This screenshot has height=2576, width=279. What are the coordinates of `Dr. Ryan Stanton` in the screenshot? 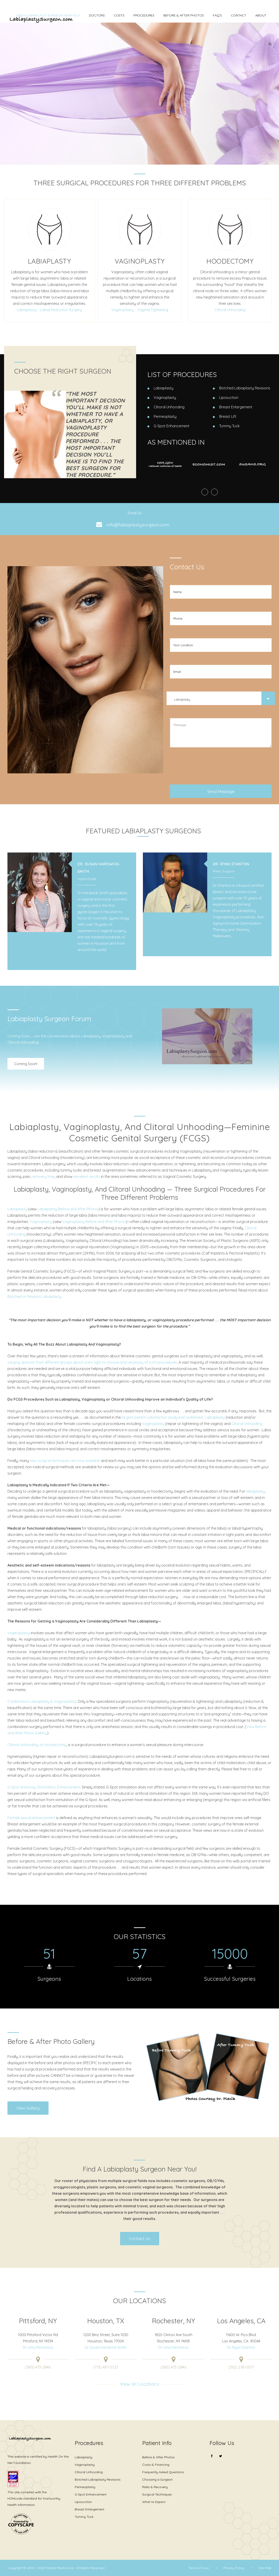 It's located at (241, 2347).